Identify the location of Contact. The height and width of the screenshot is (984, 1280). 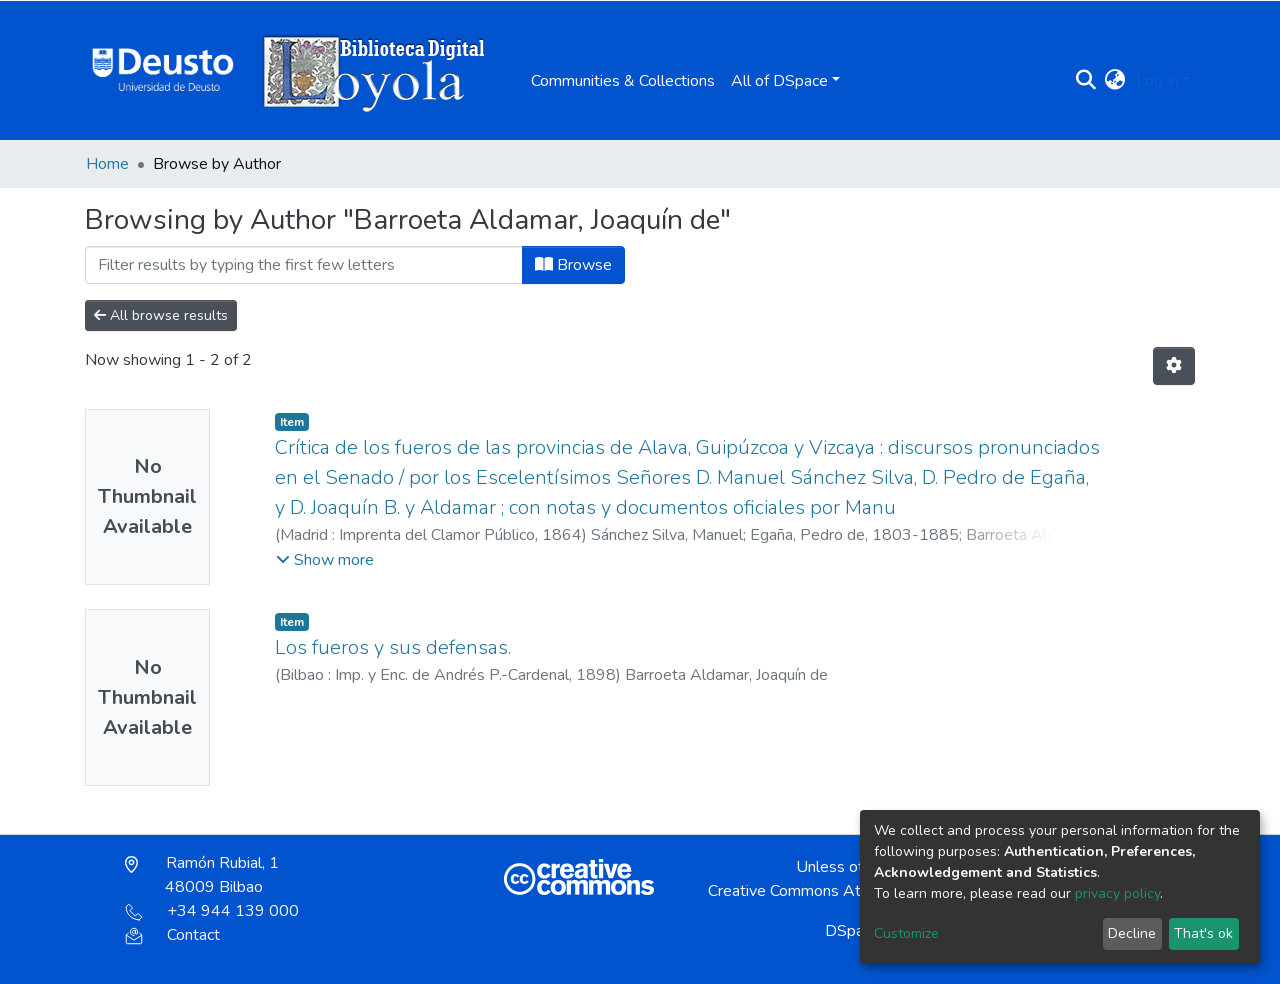
(172, 935).